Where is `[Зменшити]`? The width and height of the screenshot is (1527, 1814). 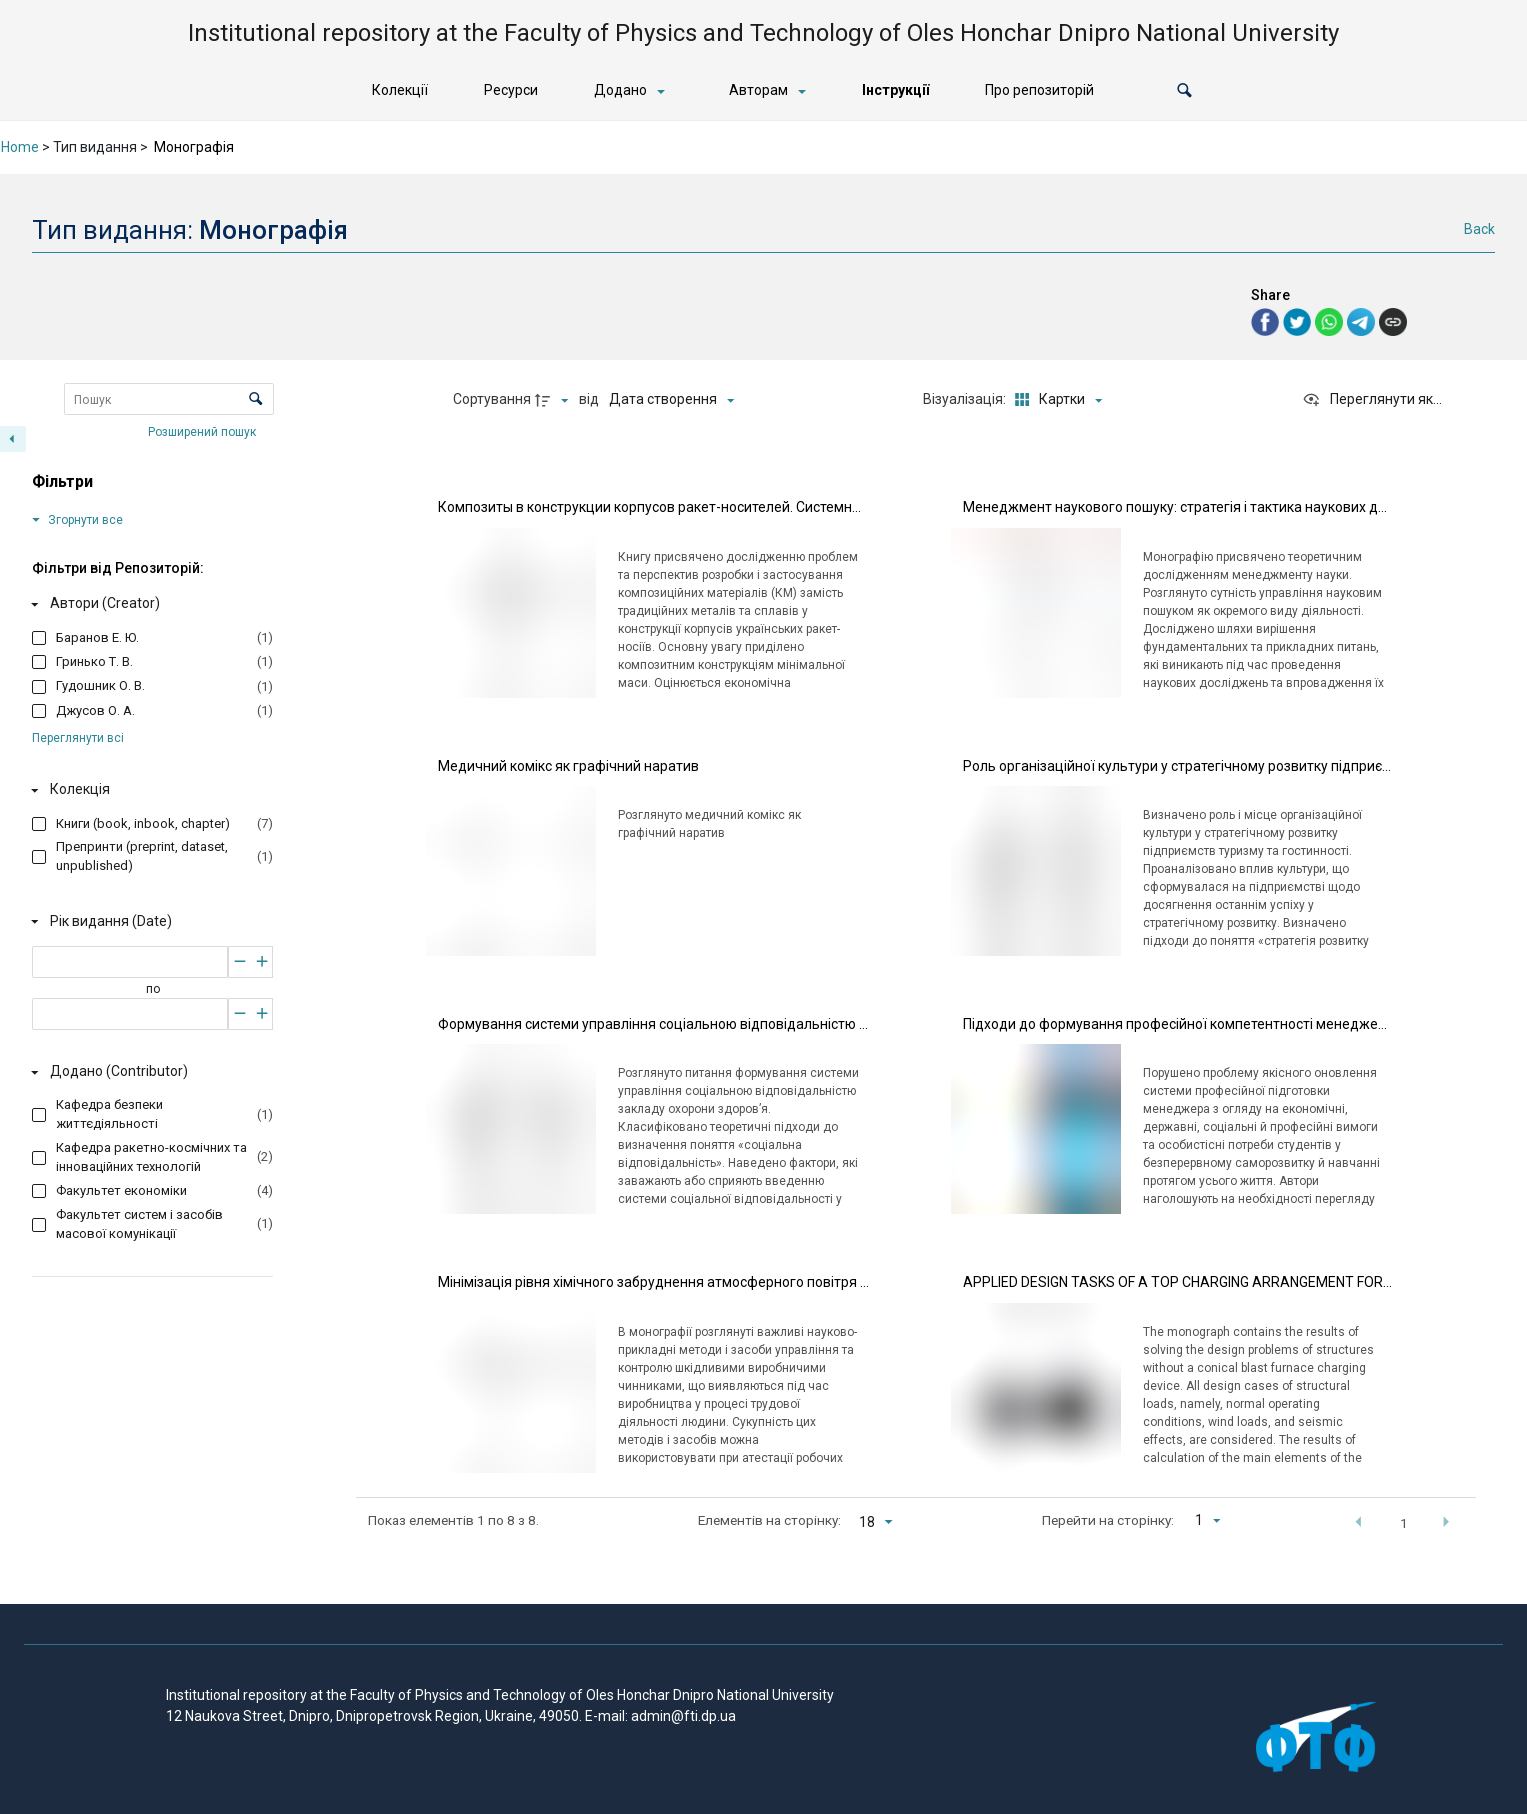 [Зменшити] is located at coordinates (239, 961).